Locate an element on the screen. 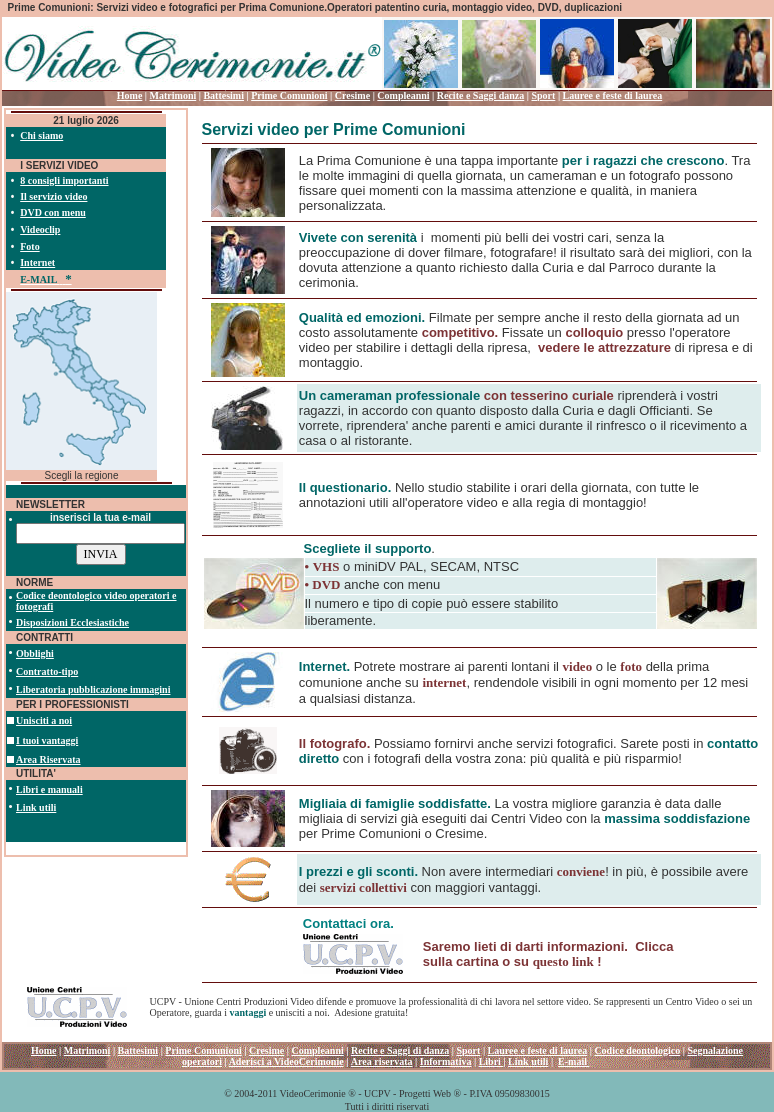 This screenshot has width=774, height=1112. Matrimoni is located at coordinates (173, 95).